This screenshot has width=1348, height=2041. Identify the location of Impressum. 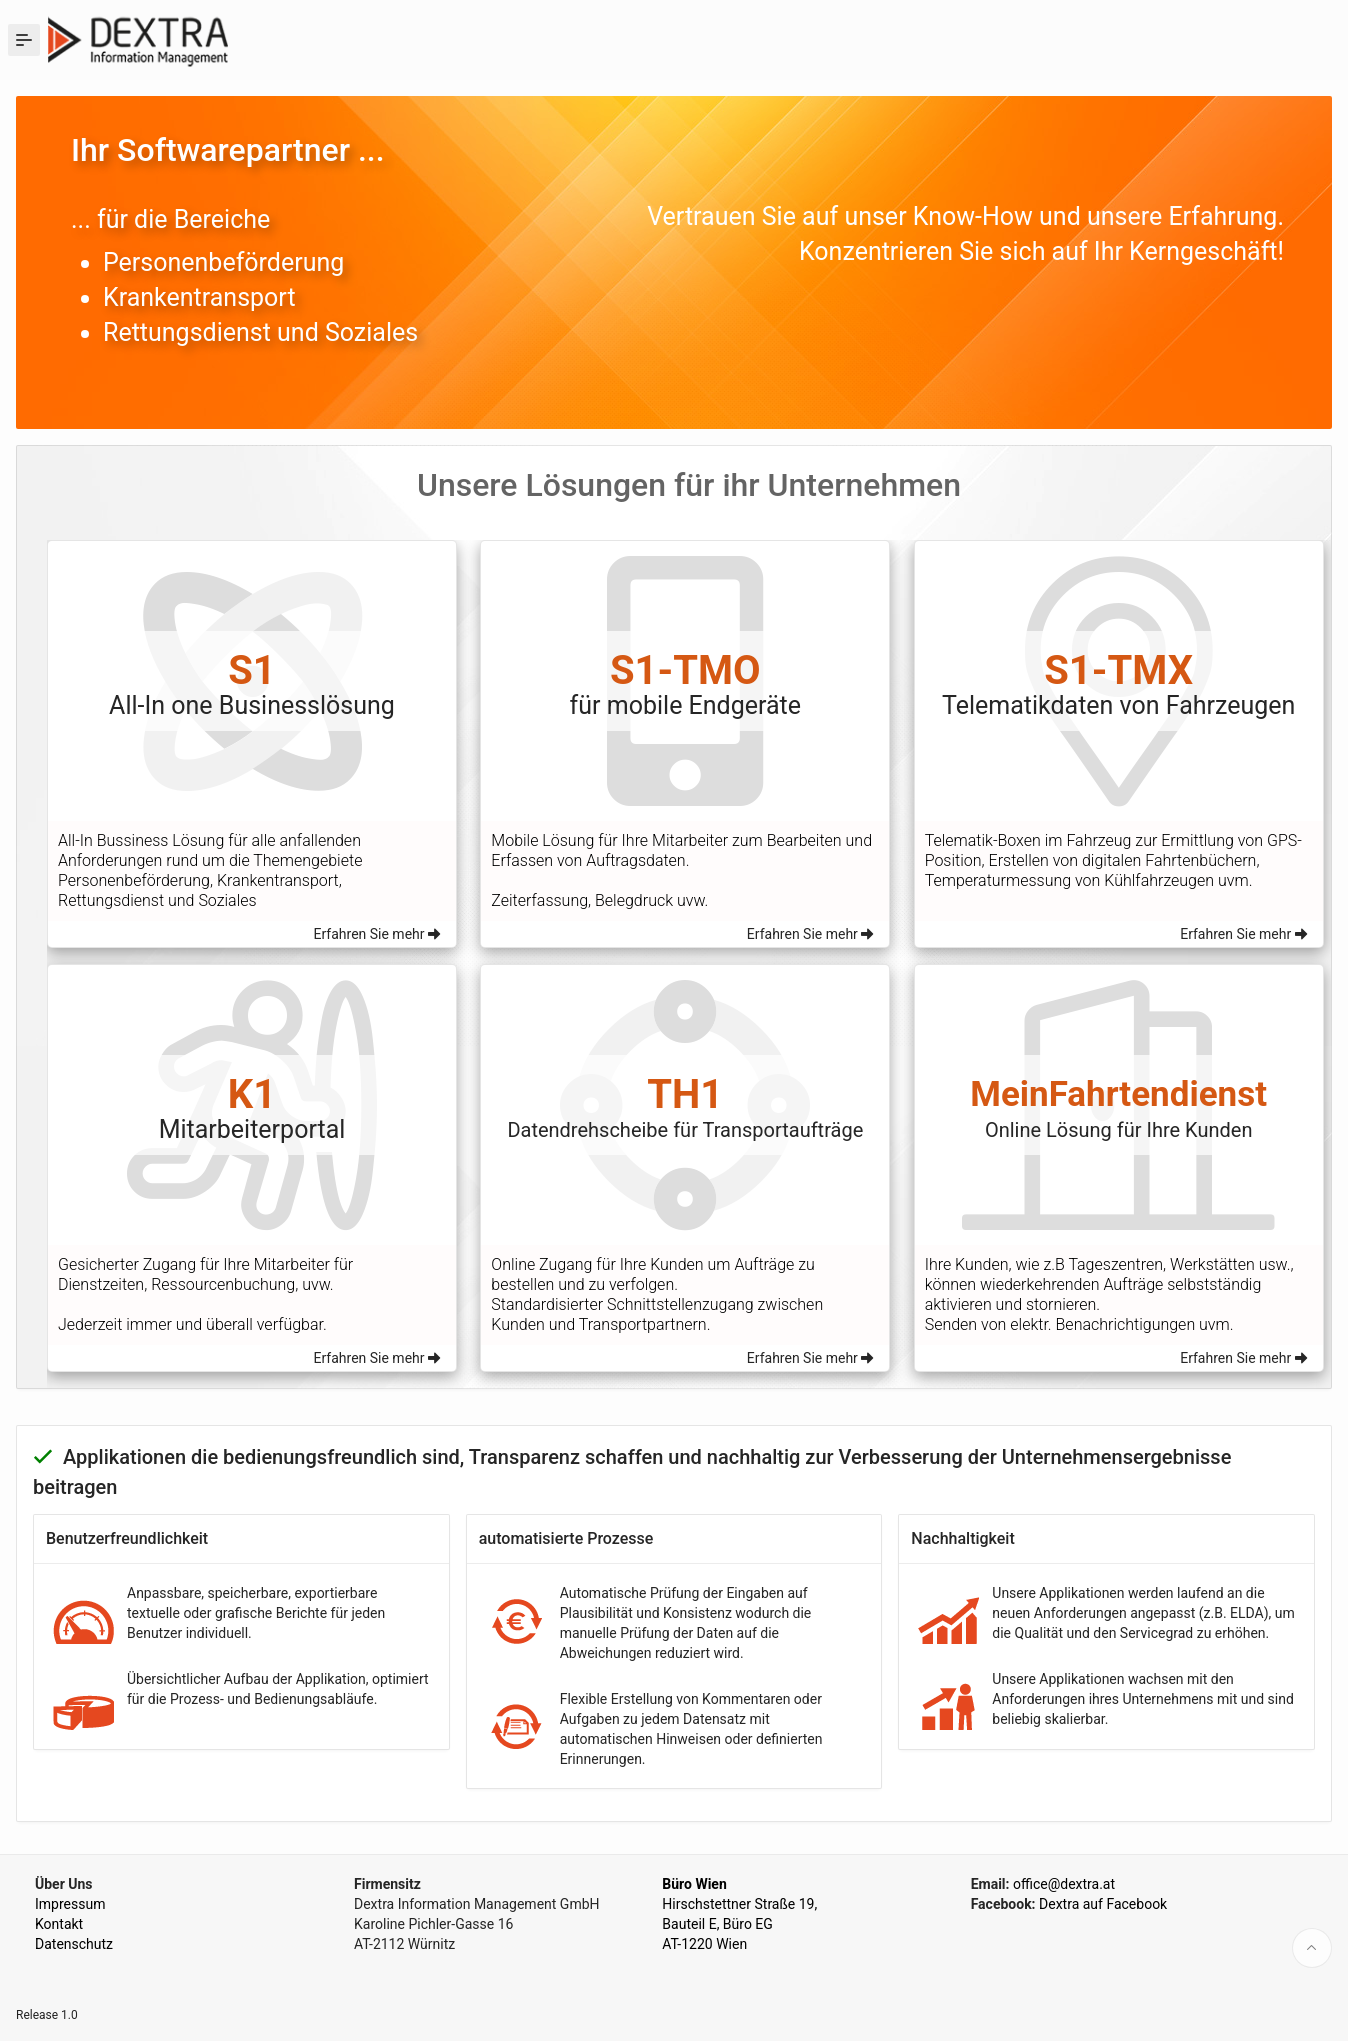
(70, 1904).